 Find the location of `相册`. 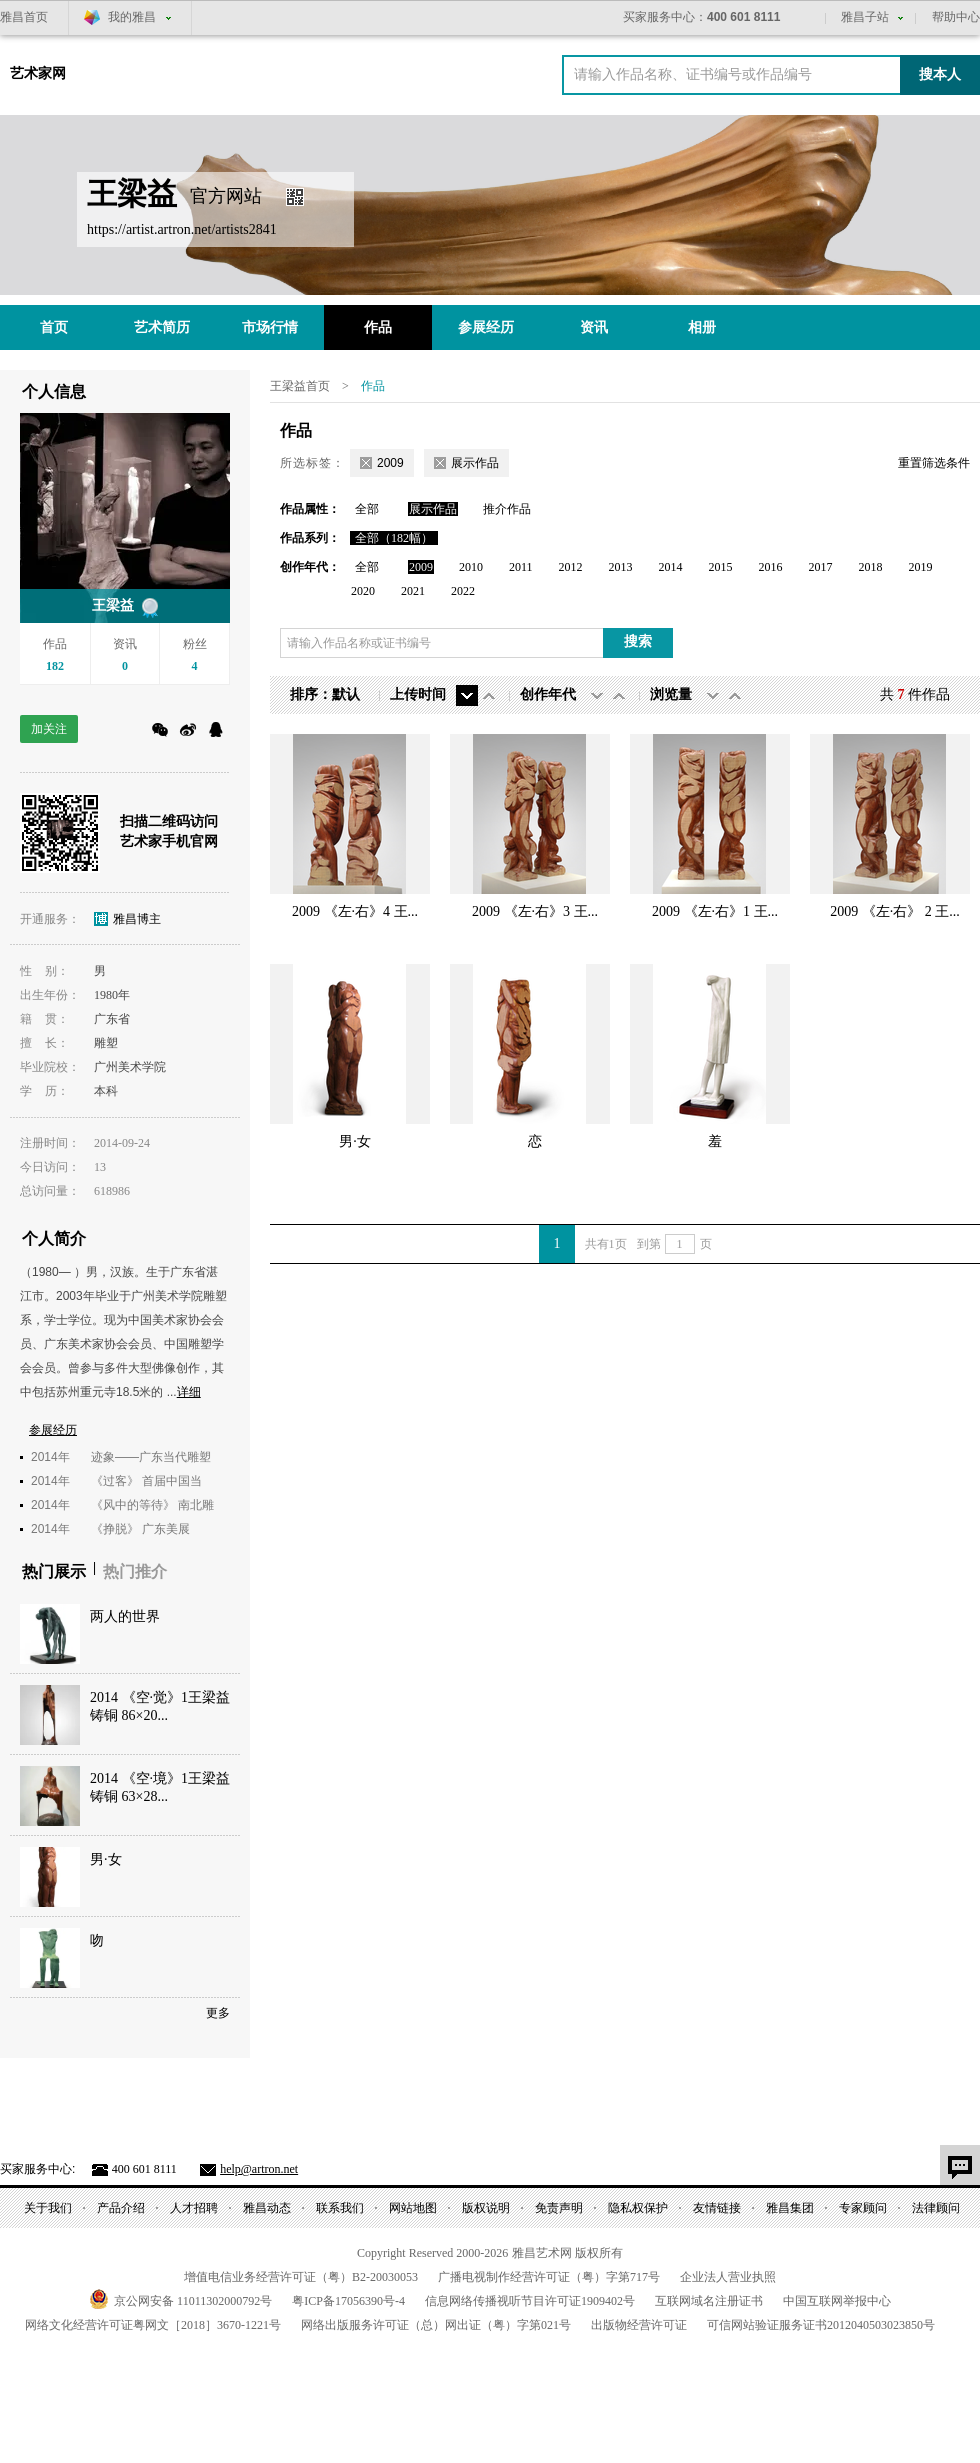

相册 is located at coordinates (702, 327).